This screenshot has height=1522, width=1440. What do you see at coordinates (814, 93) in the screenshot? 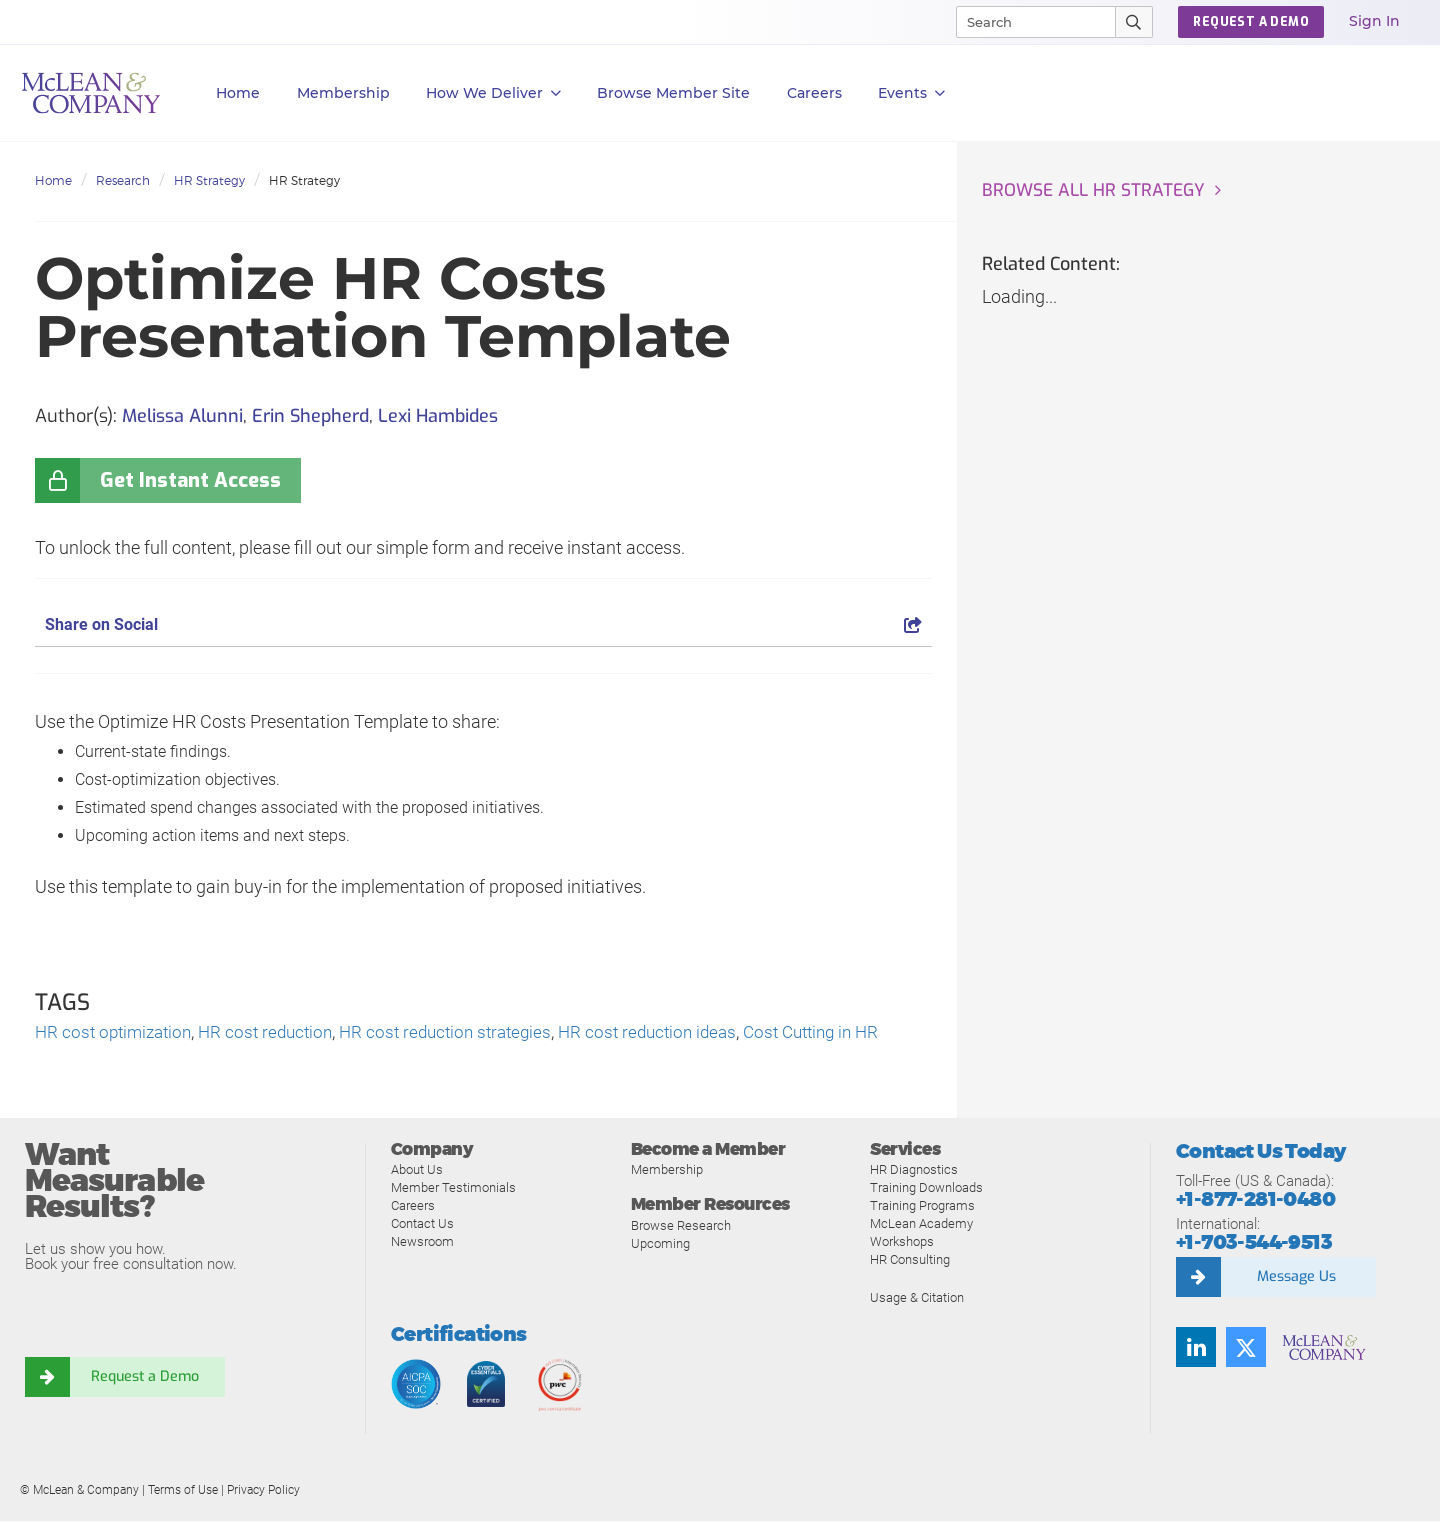
I see `Careers [button]` at bounding box center [814, 93].